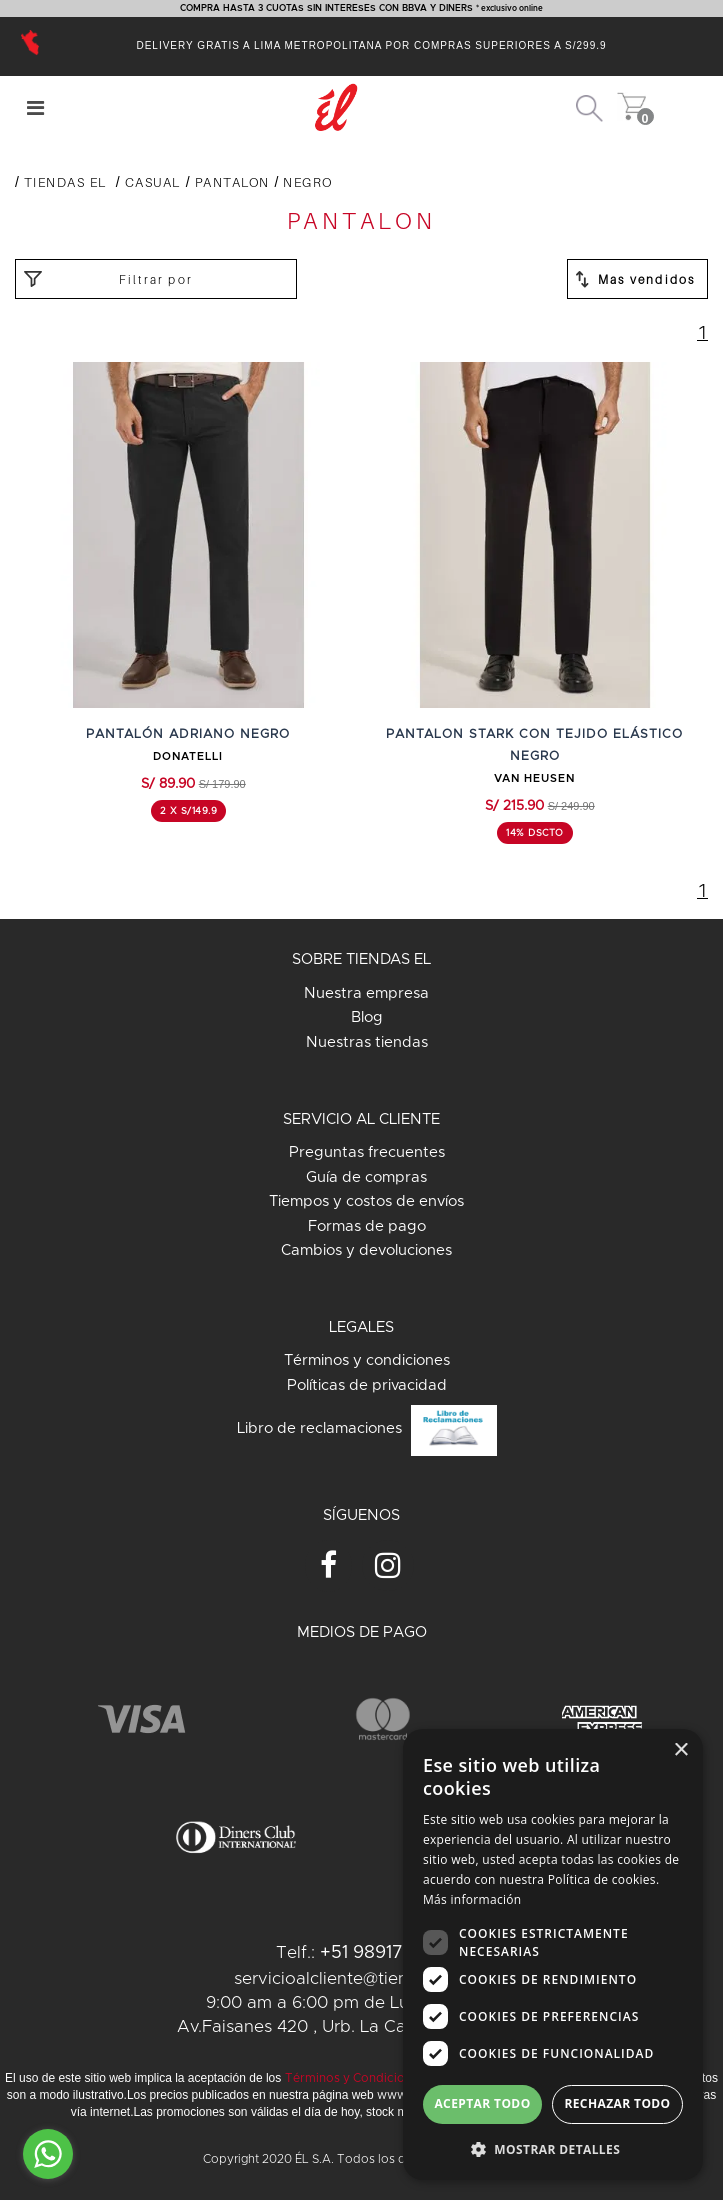 This screenshot has height=2200, width=723. Describe the element at coordinates (65, 182) in the screenshot. I see `Tiendas El` at that location.